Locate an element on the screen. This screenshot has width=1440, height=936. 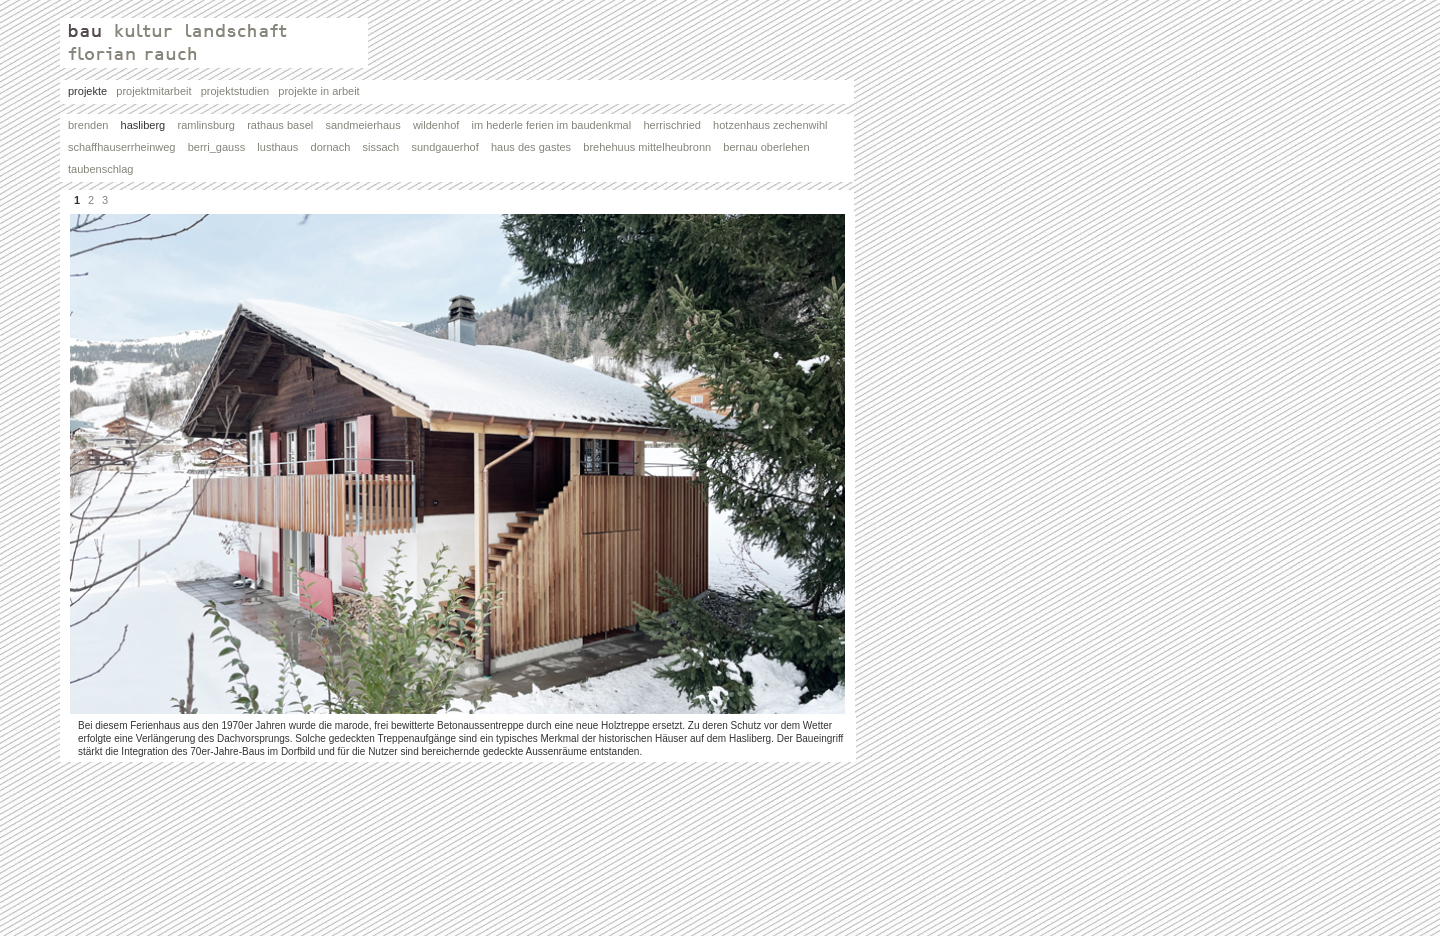
brehehuus mittelheubronn is located at coordinates (653, 147).